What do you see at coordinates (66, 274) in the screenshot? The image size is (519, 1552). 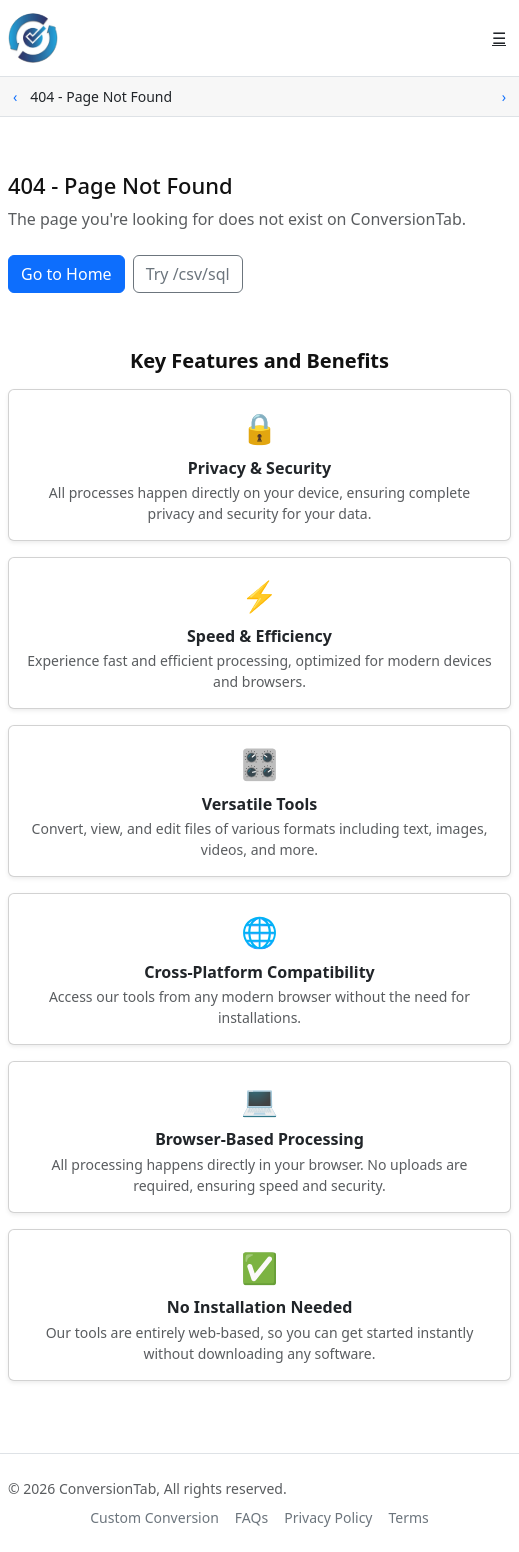 I see `Go to Home` at bounding box center [66, 274].